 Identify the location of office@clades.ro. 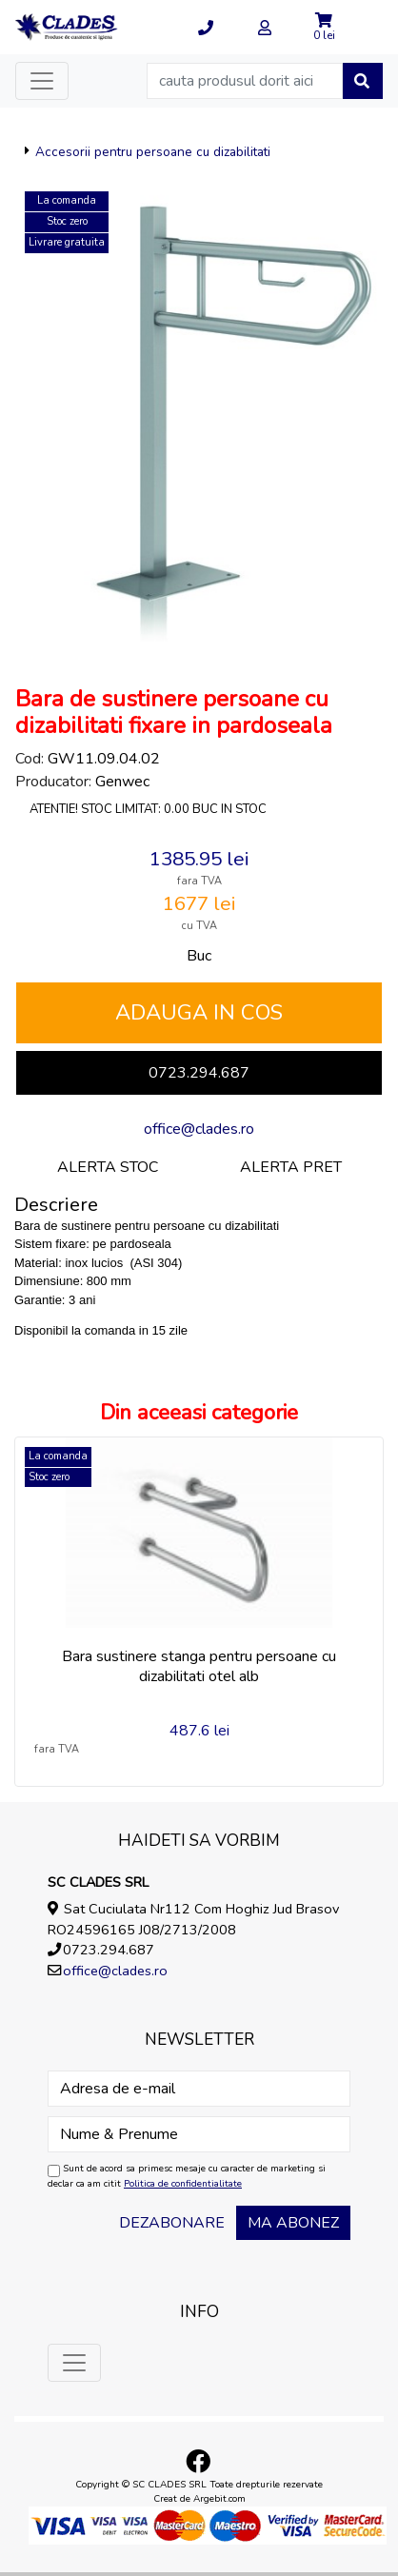
(199, 1129).